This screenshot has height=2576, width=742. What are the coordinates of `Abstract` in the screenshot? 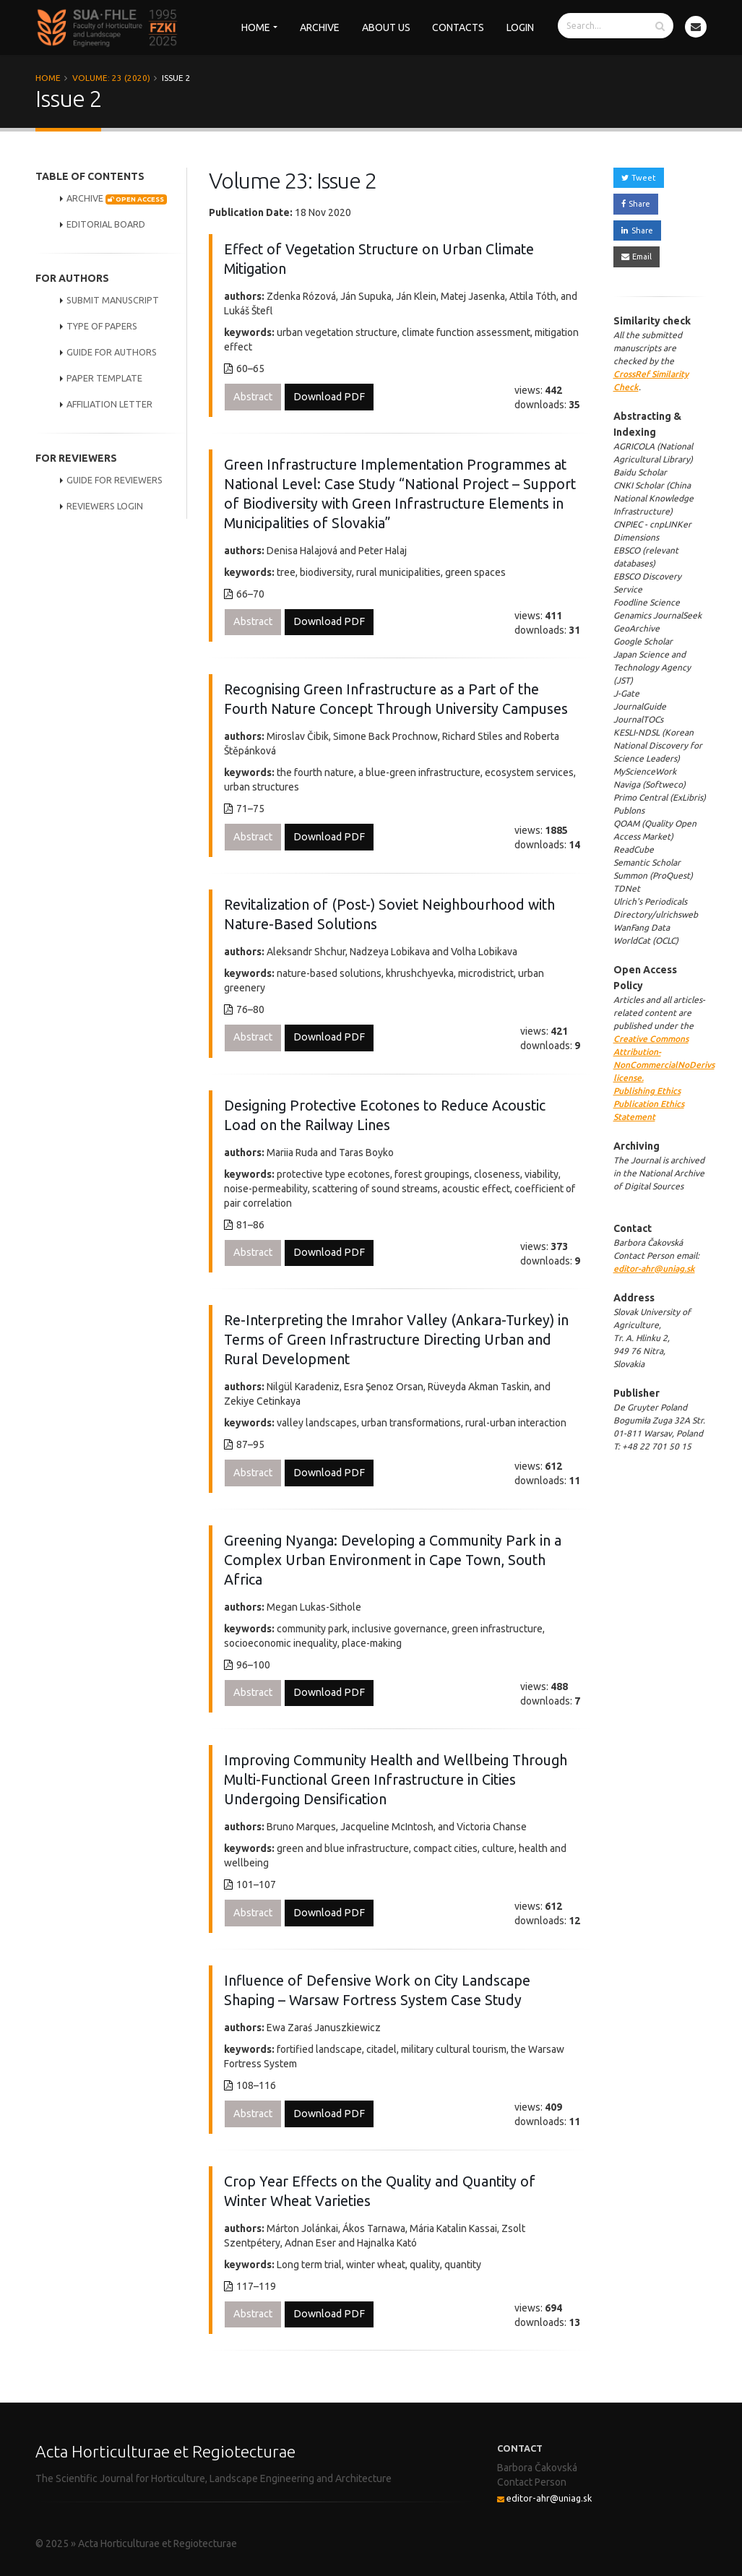 It's located at (252, 396).